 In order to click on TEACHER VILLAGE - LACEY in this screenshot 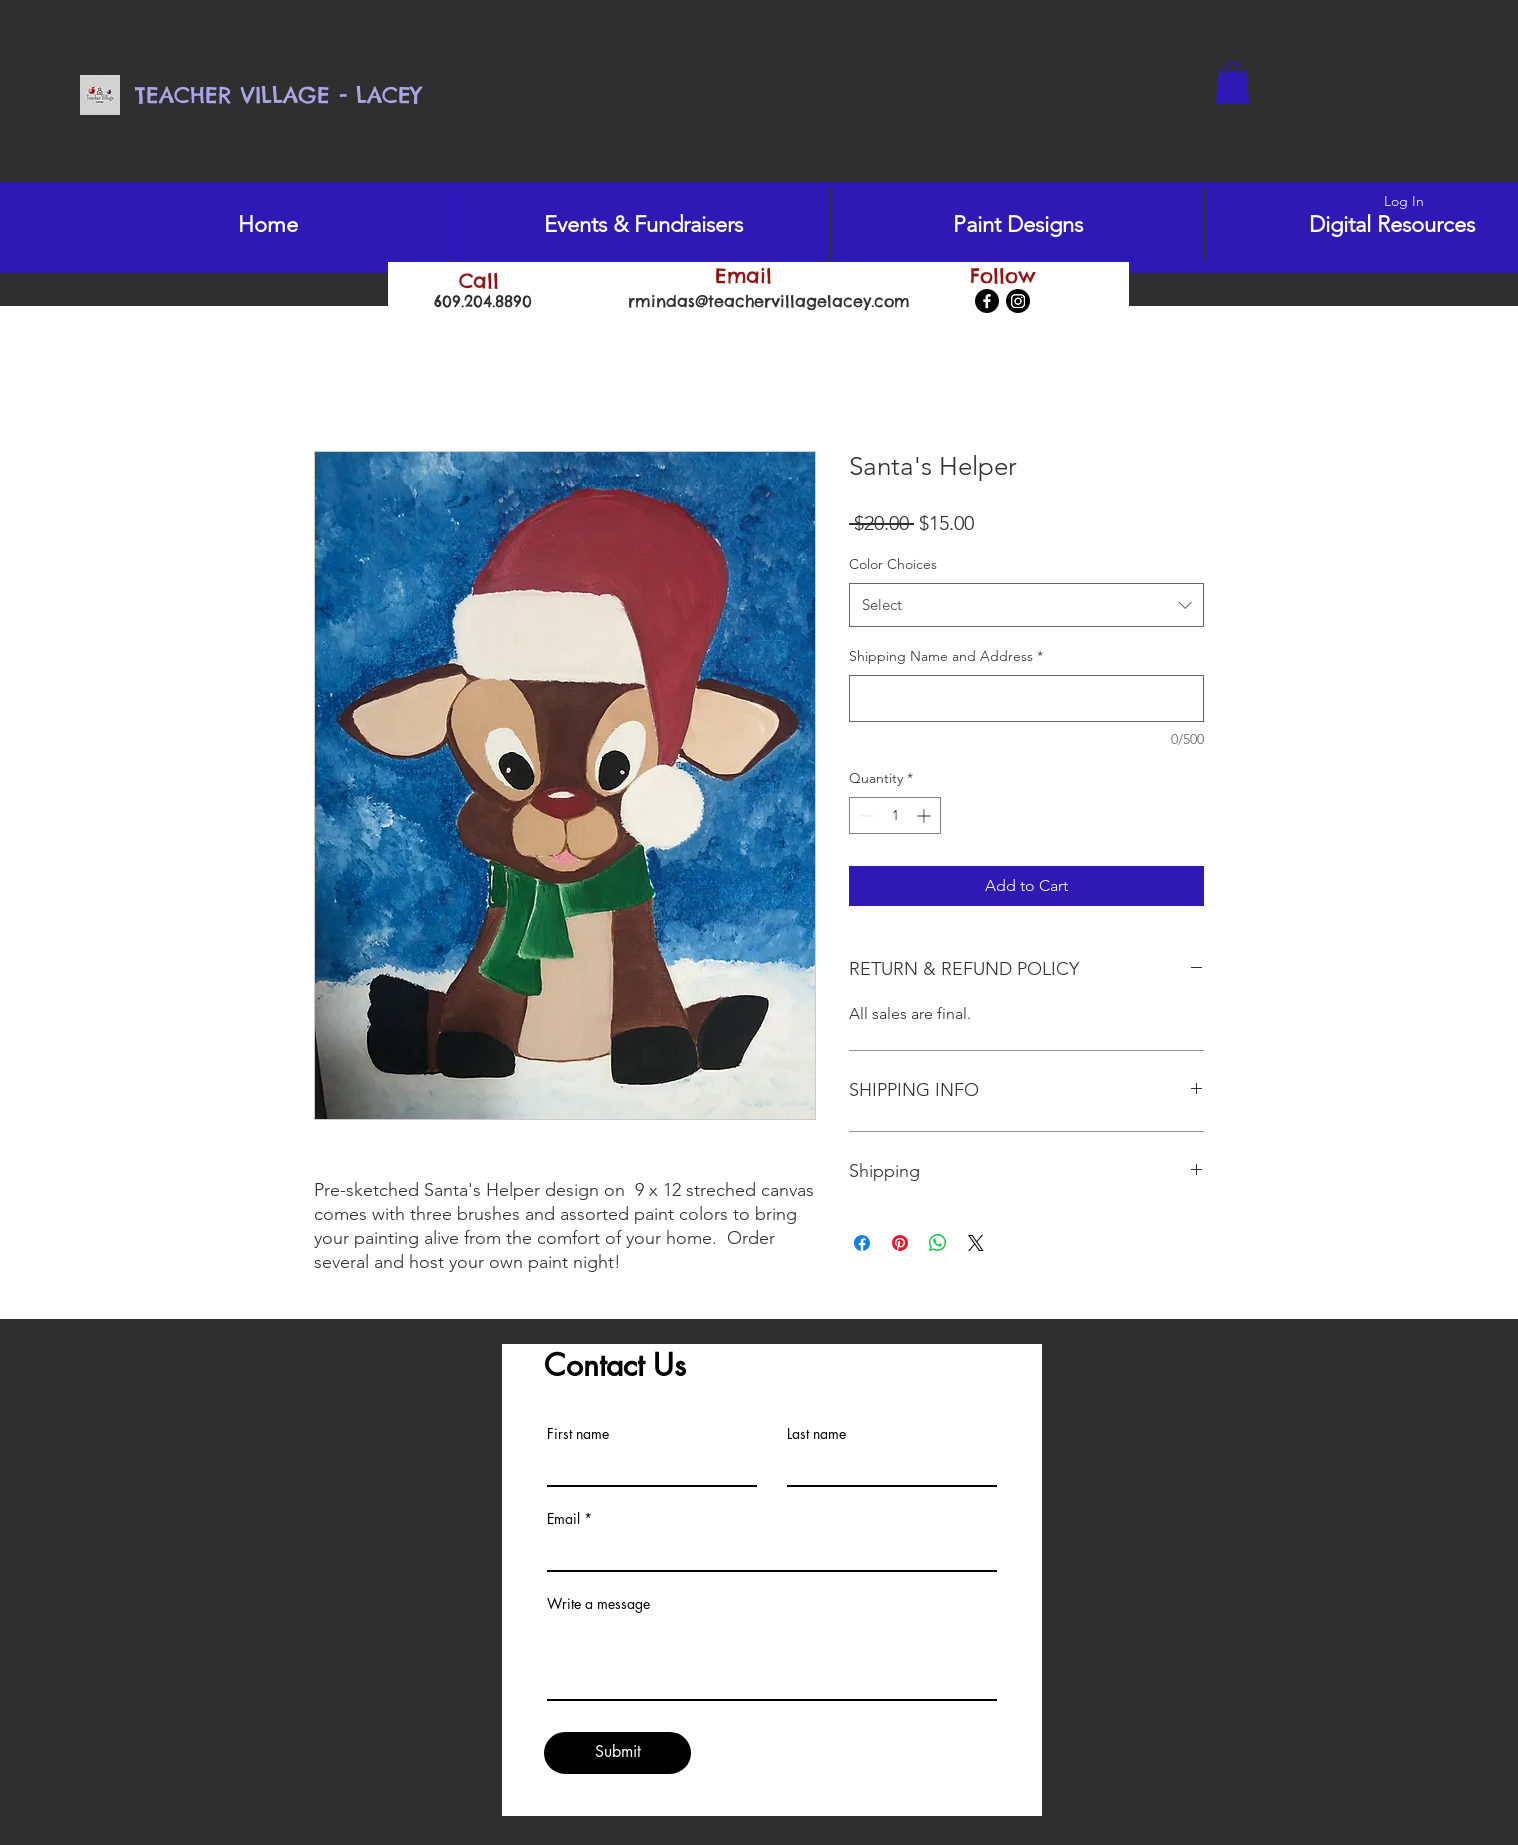, I will do `click(278, 95)`.